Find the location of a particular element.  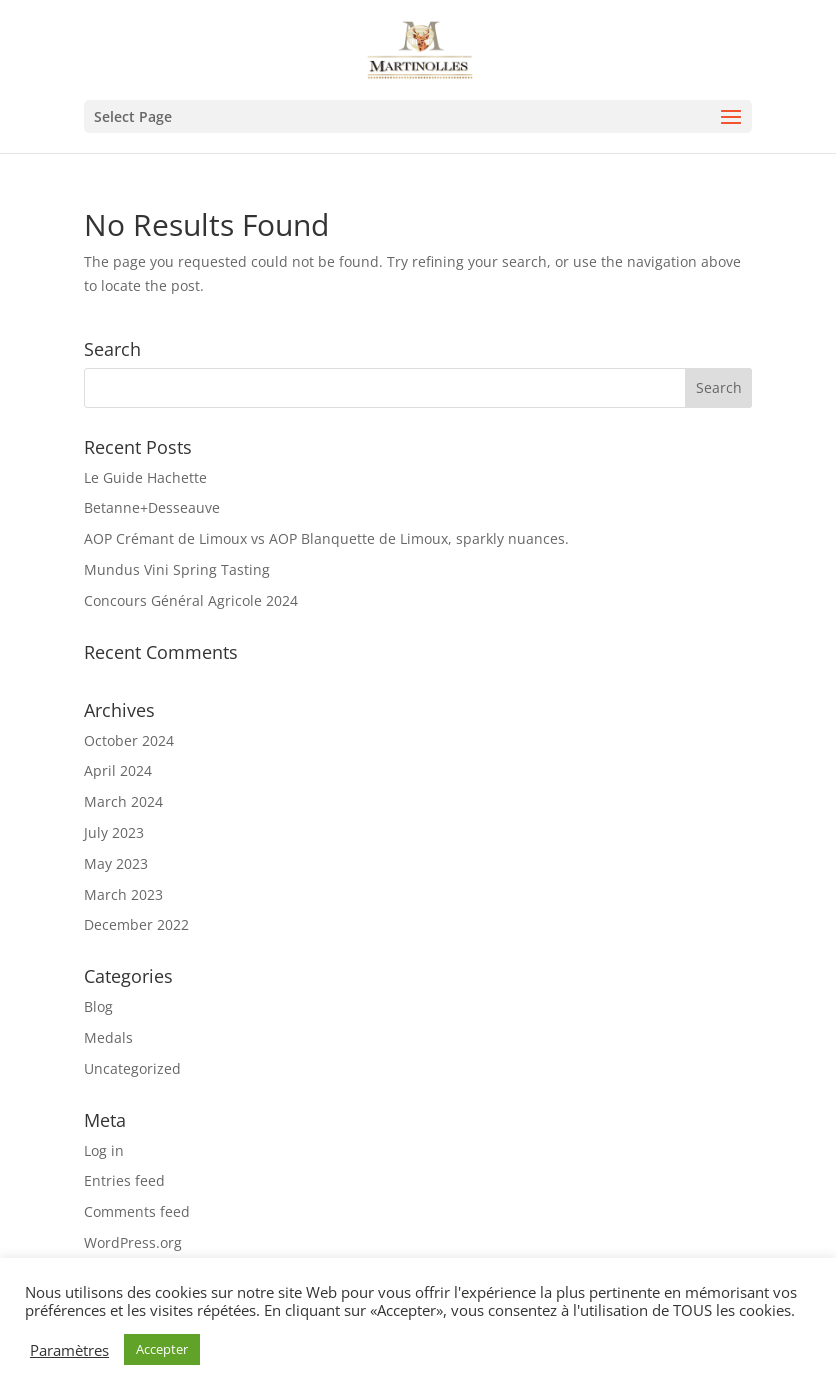

July 2023 is located at coordinates (114, 832).